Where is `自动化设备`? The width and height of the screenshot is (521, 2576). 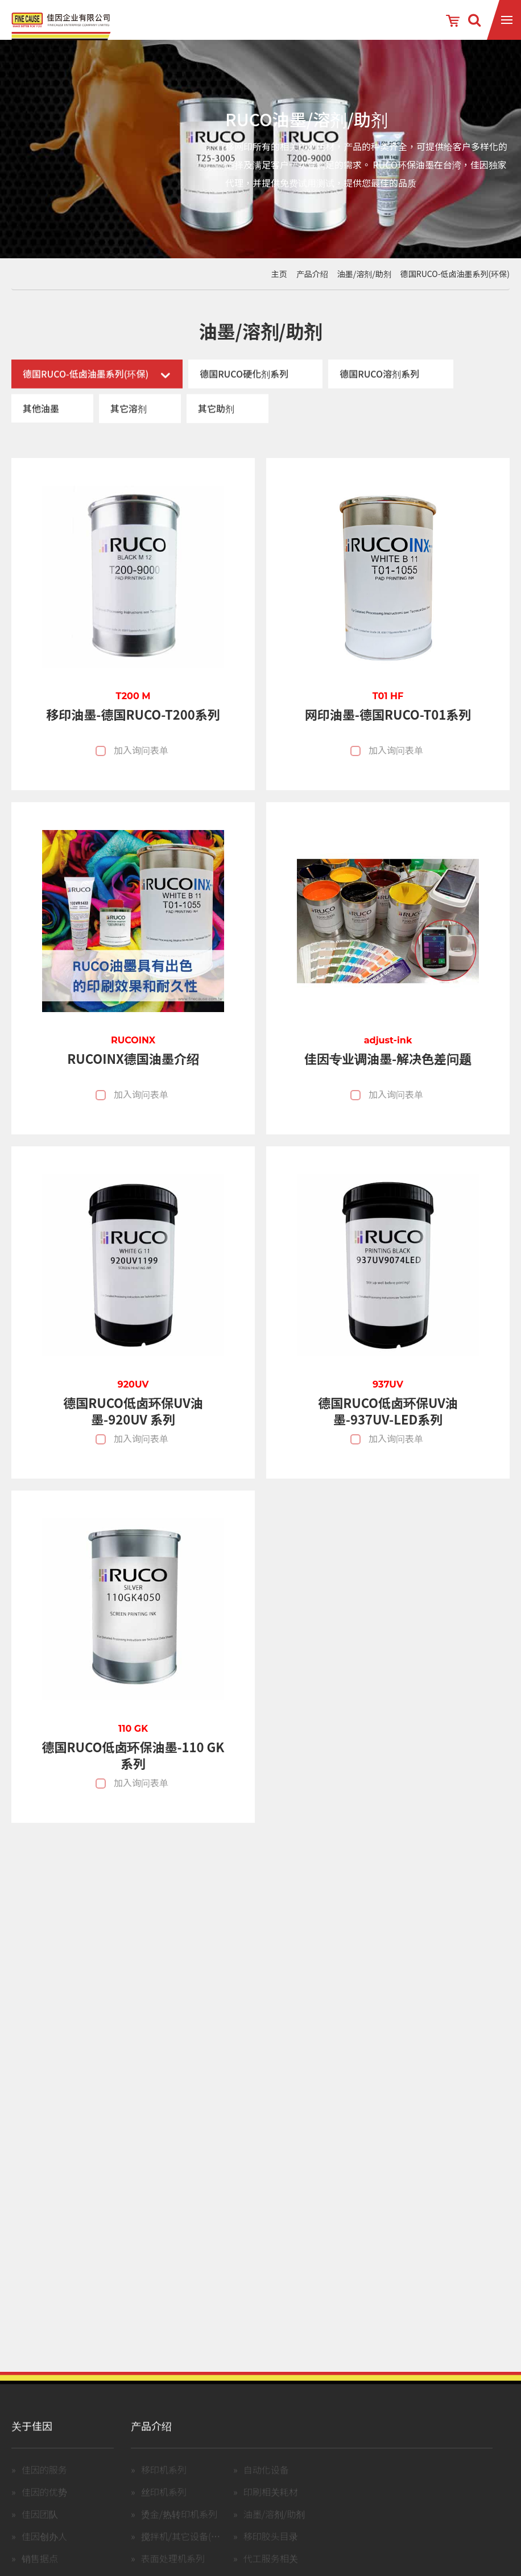
自动化设备 is located at coordinates (266, 2483).